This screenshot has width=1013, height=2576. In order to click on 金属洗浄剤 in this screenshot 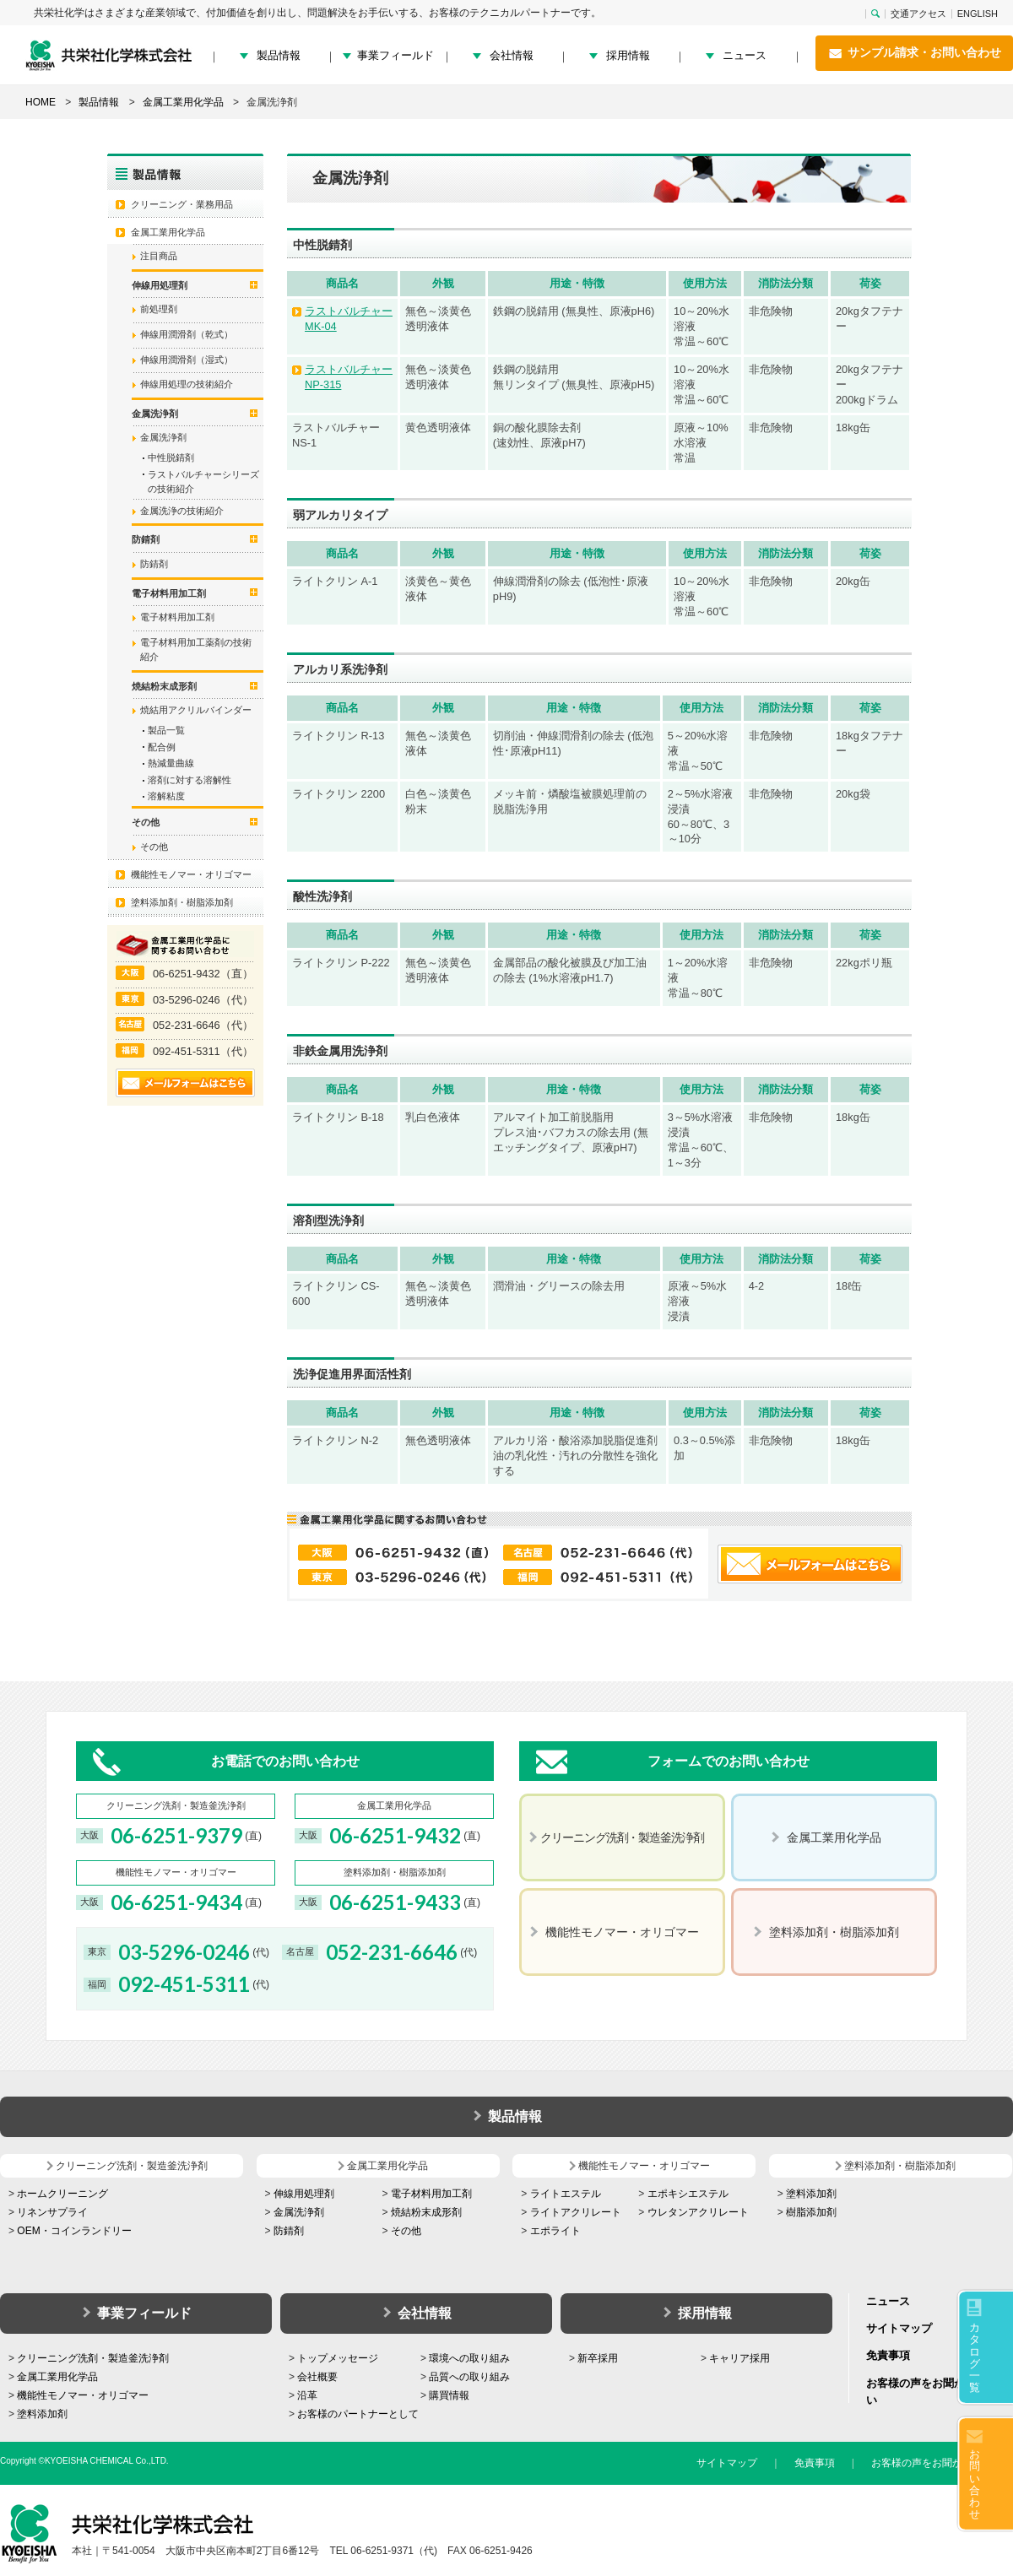, I will do `click(163, 437)`.